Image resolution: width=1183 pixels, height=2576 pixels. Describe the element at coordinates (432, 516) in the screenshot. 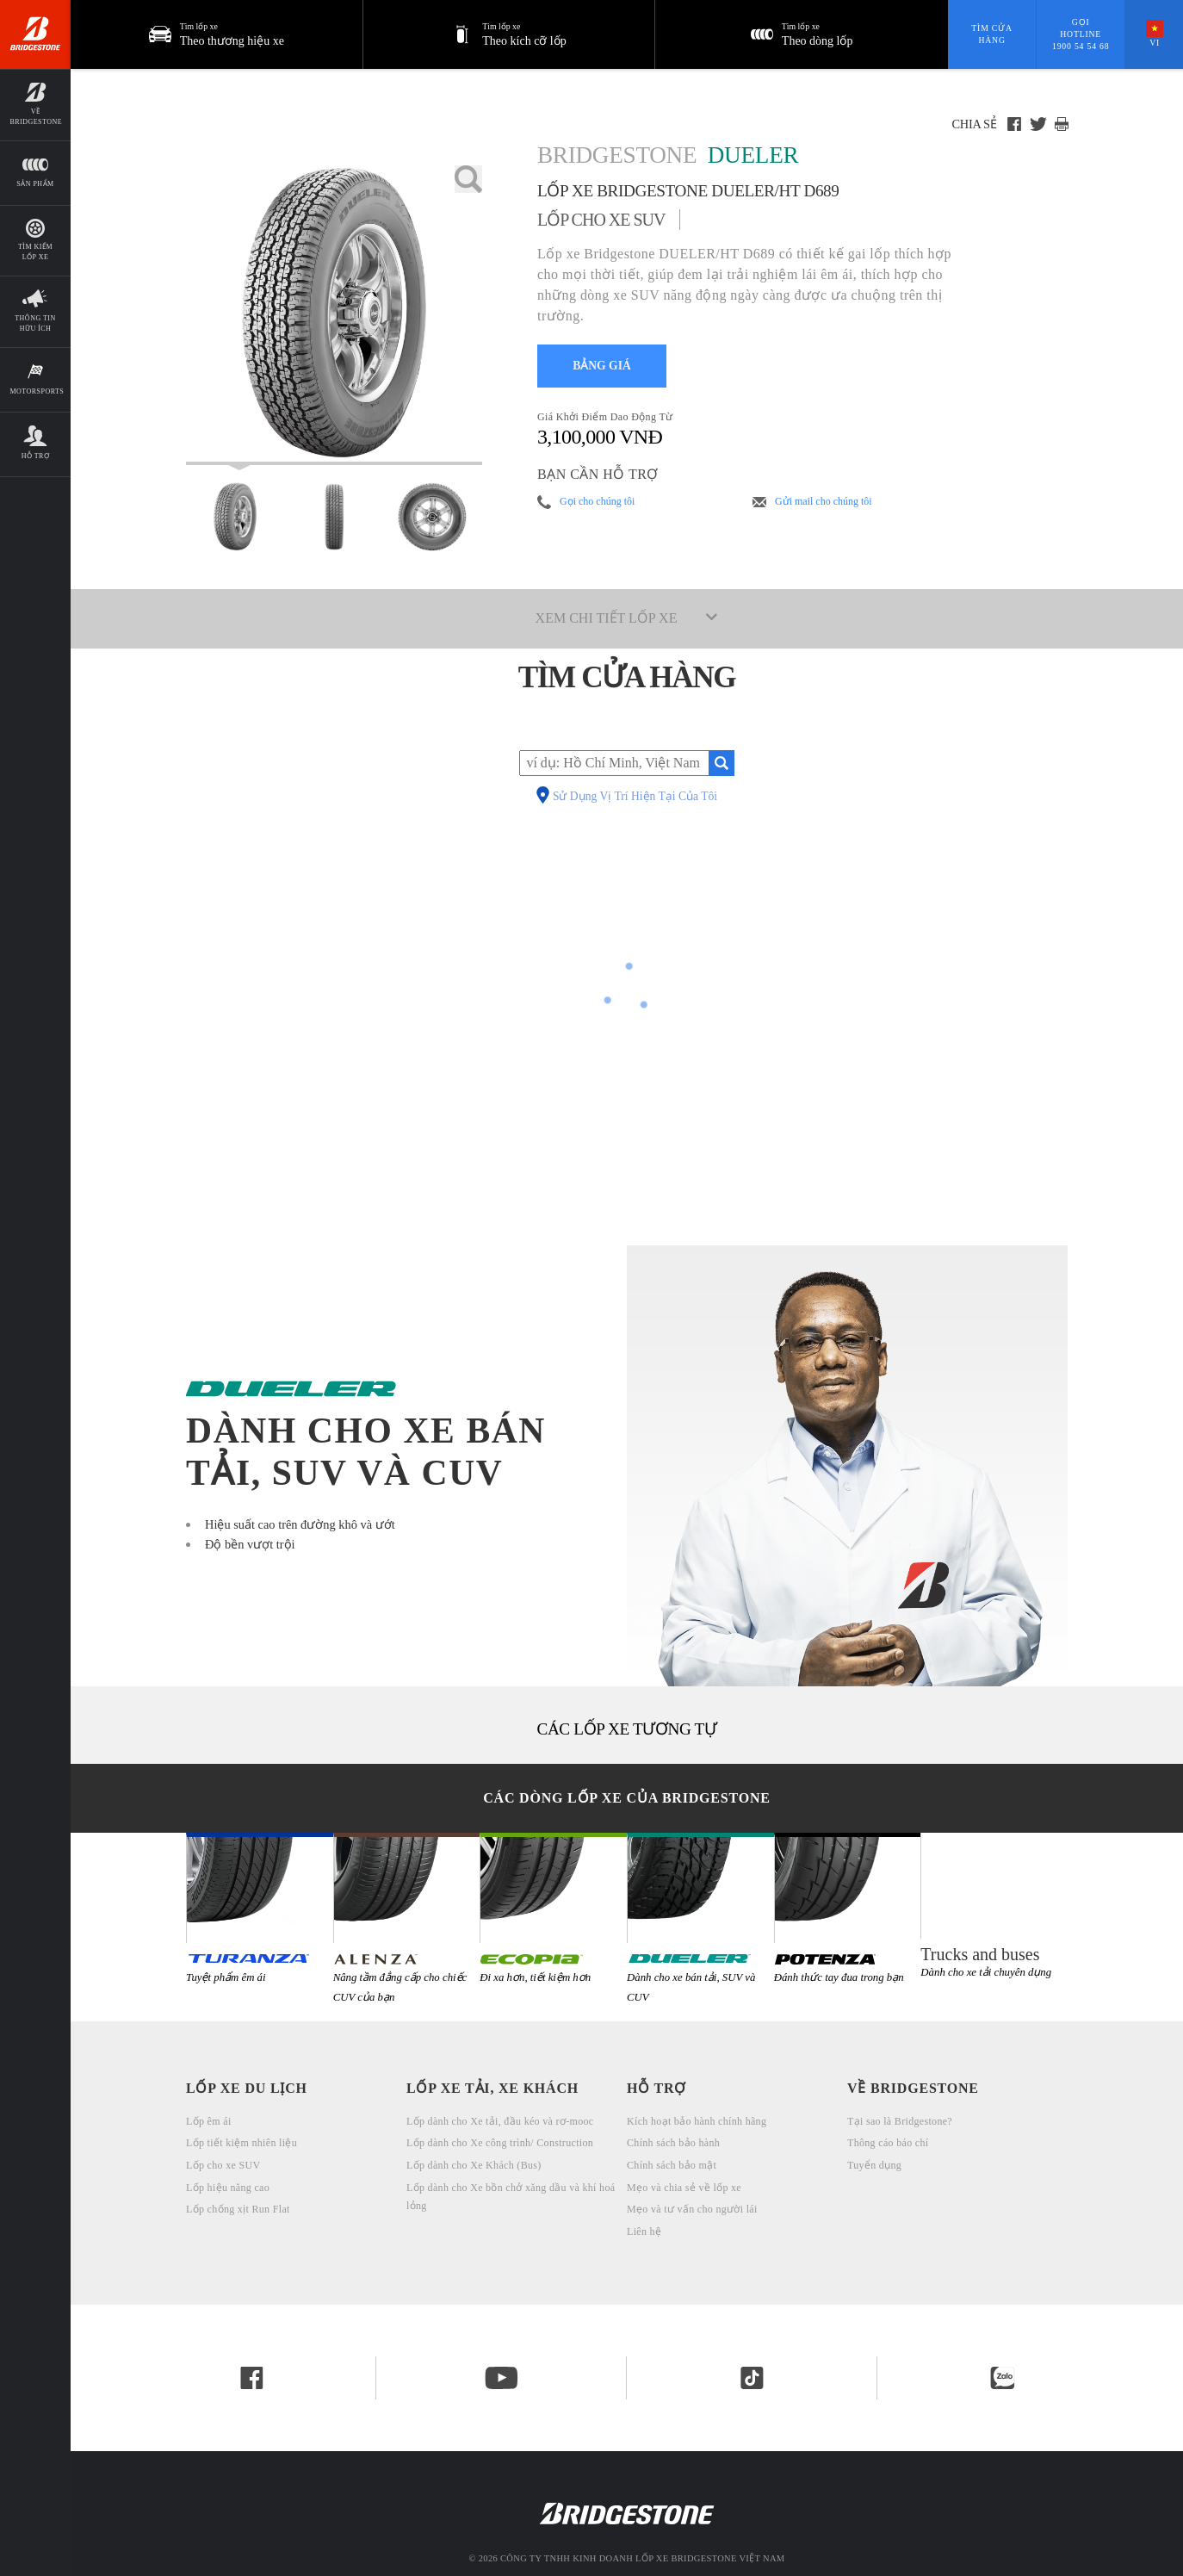

I see `[Bridgestone Dueler Lốp xe Bridgestone DUELER/HT D689 Mặt Ngang]` at that location.